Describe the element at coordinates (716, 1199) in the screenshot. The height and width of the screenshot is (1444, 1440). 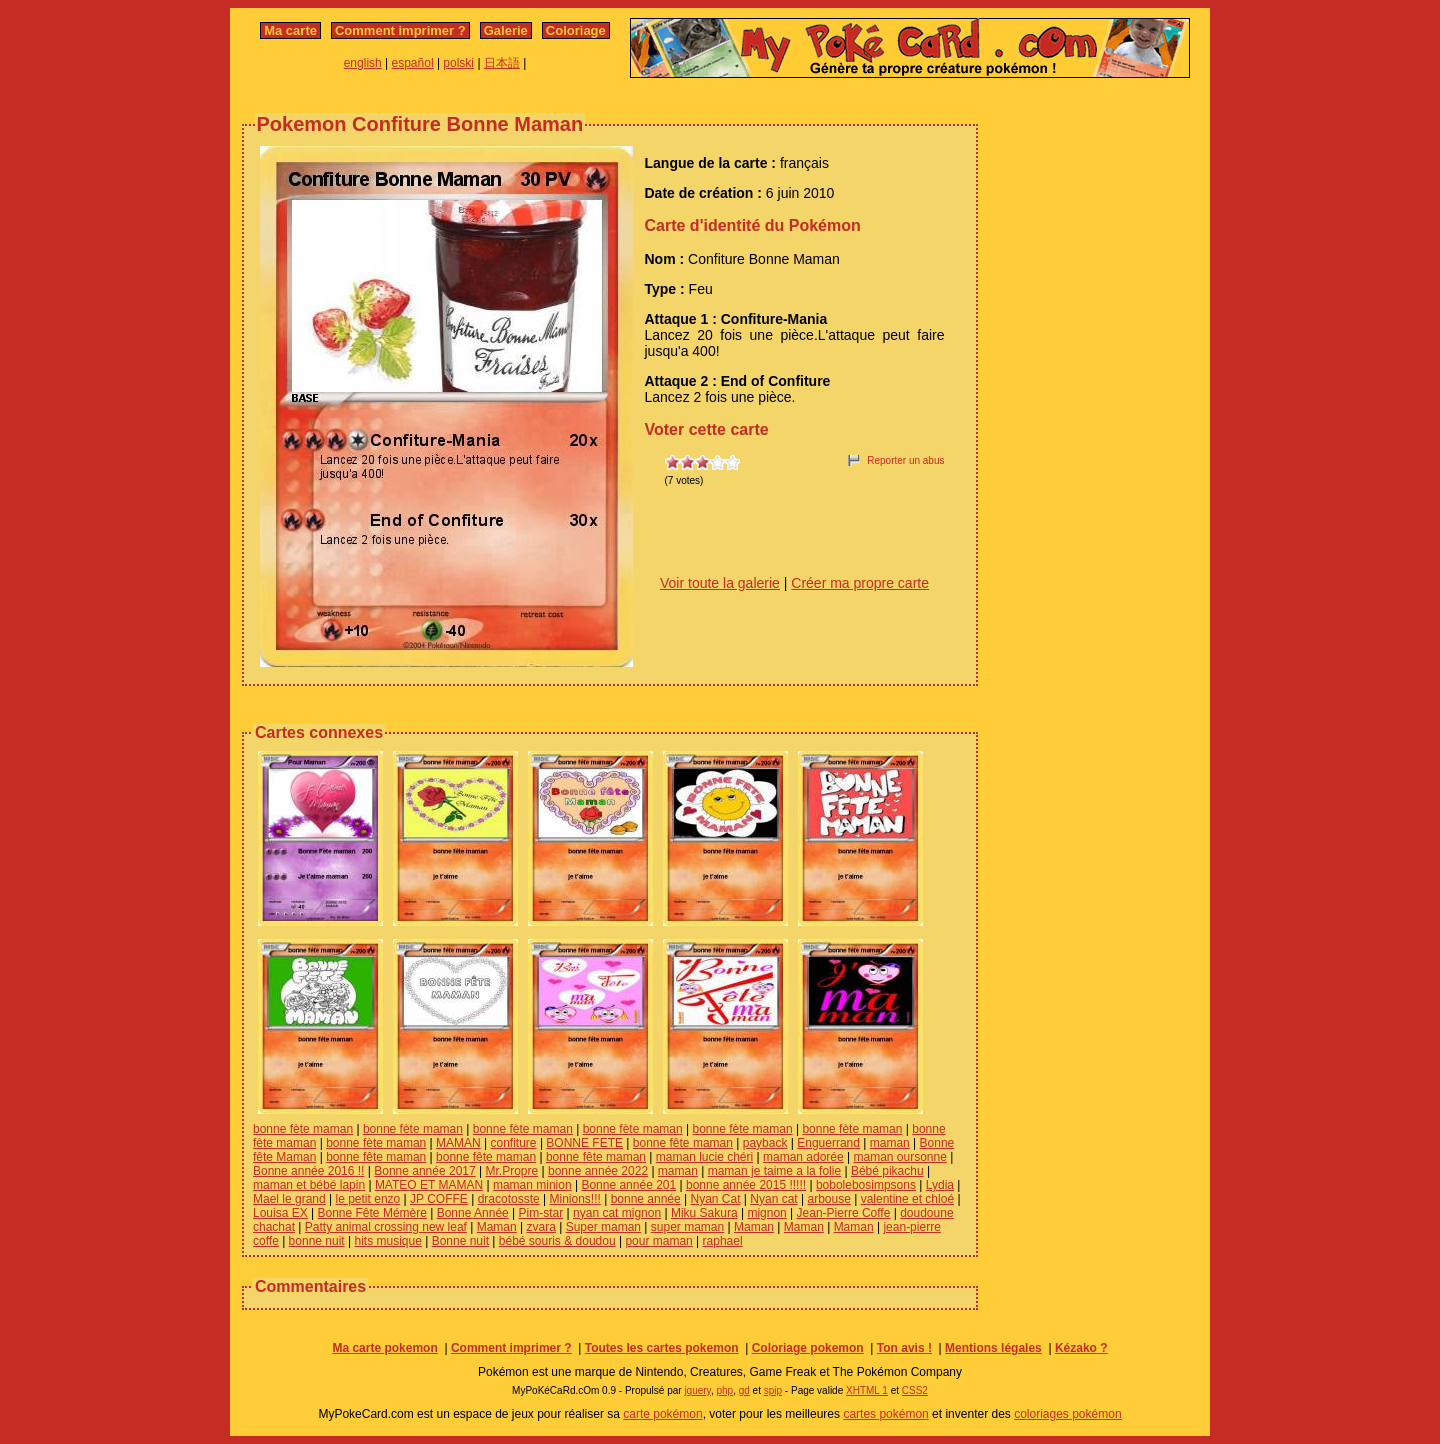
I see `Nyan Cat` at that location.